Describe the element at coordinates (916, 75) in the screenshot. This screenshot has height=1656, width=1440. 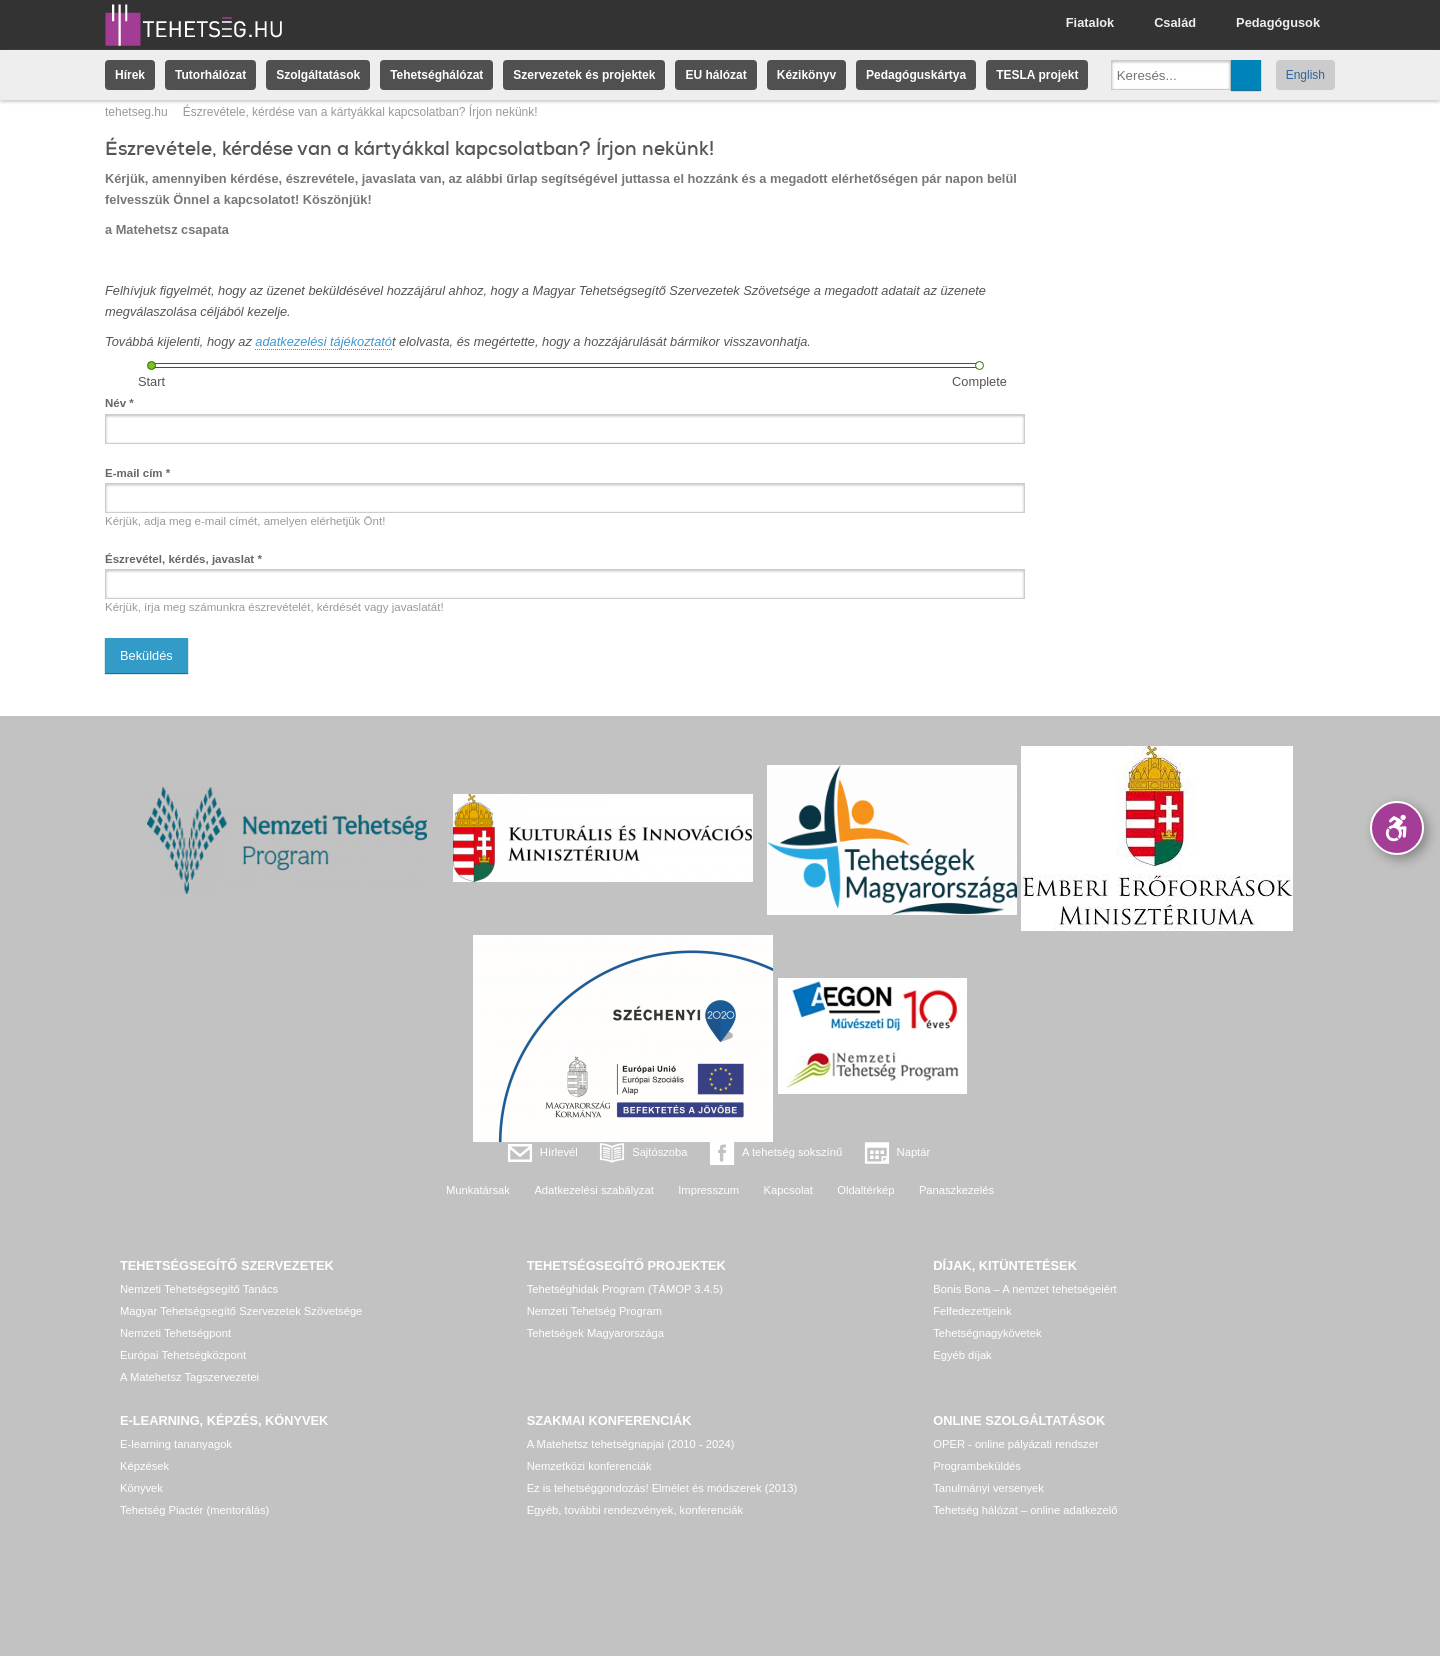
I see `Pedagóguskártya` at that location.